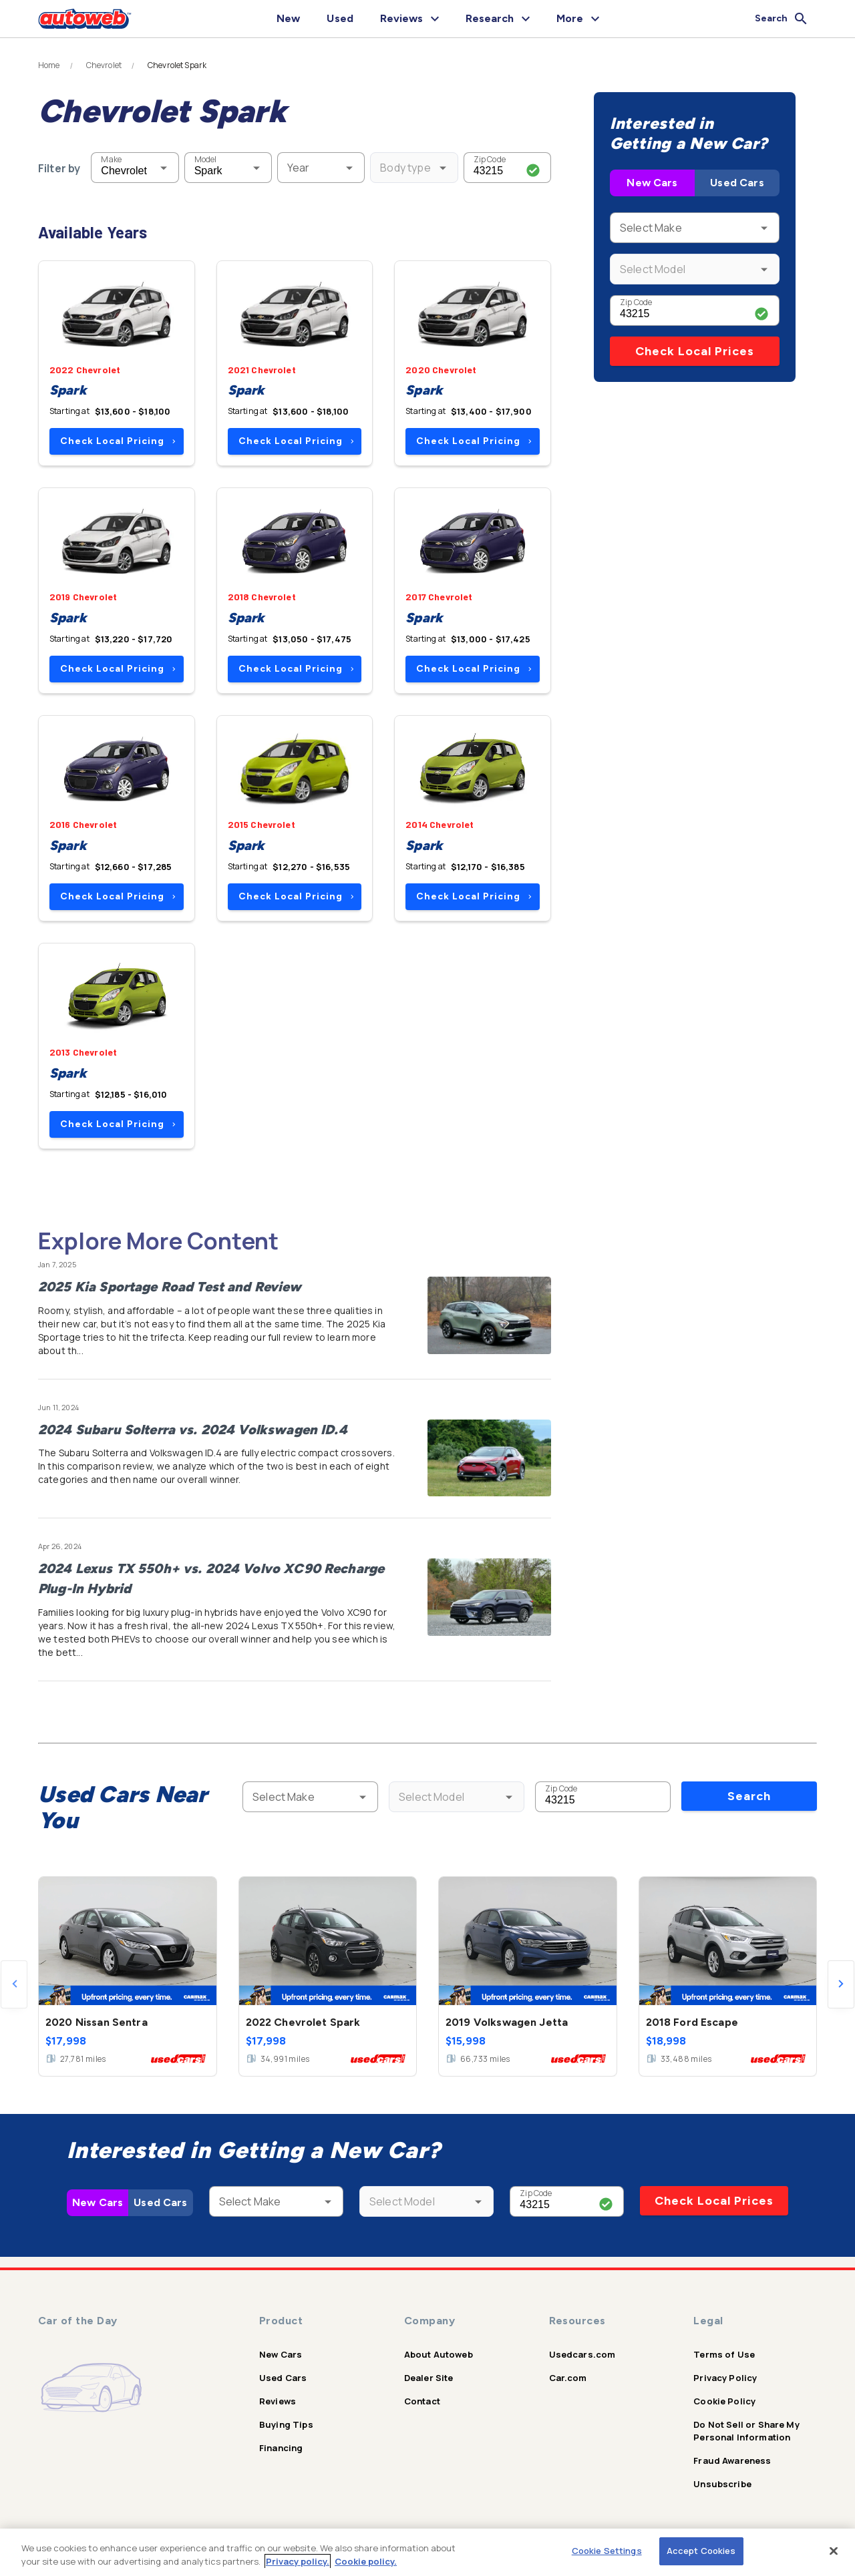 The width and height of the screenshot is (855, 2576). What do you see at coordinates (607, 2551) in the screenshot?
I see `Cookie Settings` at bounding box center [607, 2551].